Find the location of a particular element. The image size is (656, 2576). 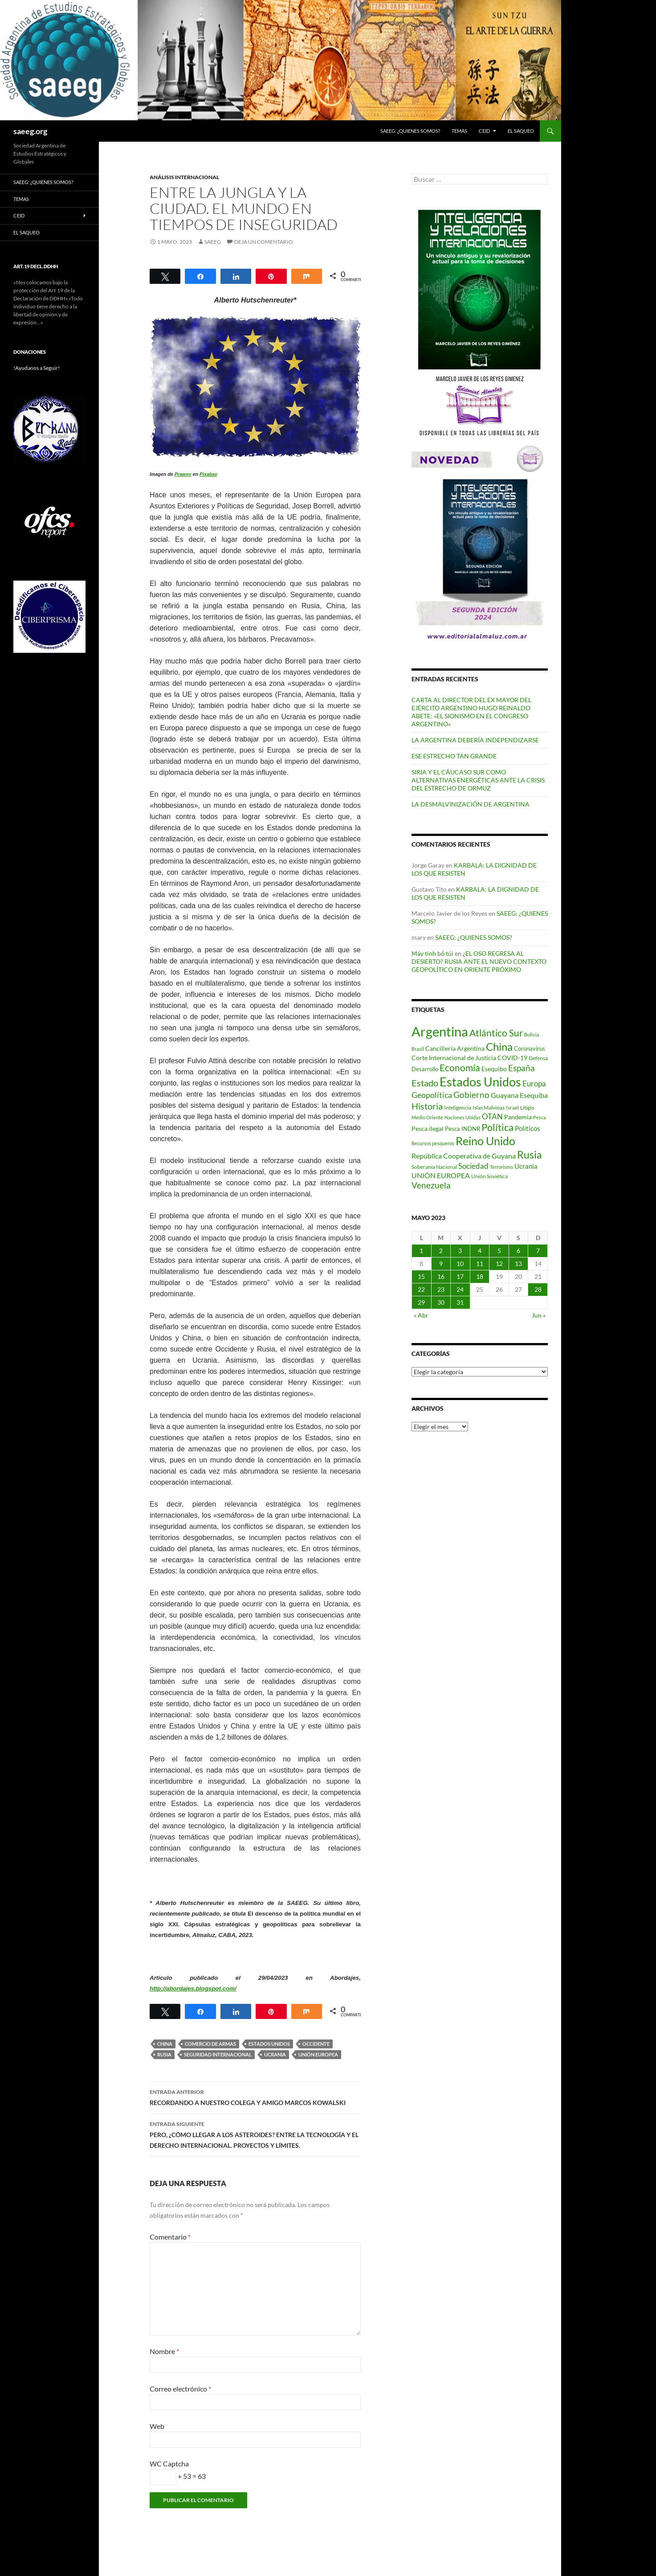

Correo electrónico is located at coordinates (180, 2388).